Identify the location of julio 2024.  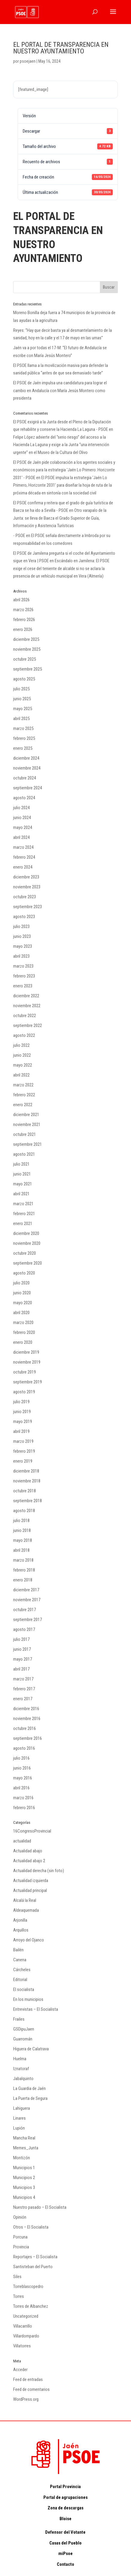
(21, 807).